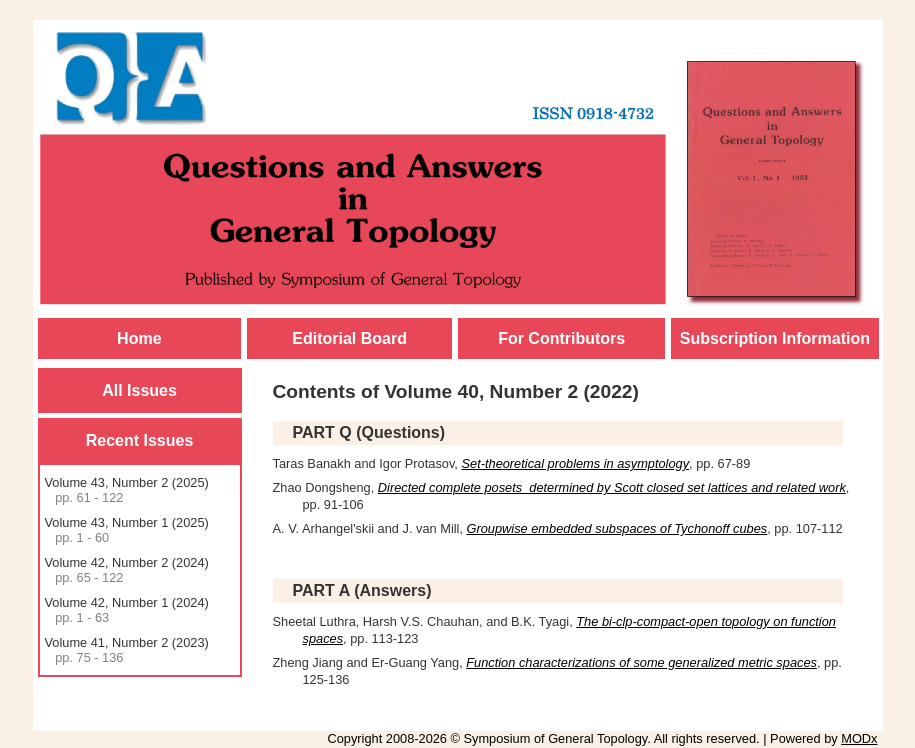 The image size is (915, 748). What do you see at coordinates (127, 610) in the screenshot?
I see `Volume 42, Number 1 (2024)` at bounding box center [127, 610].